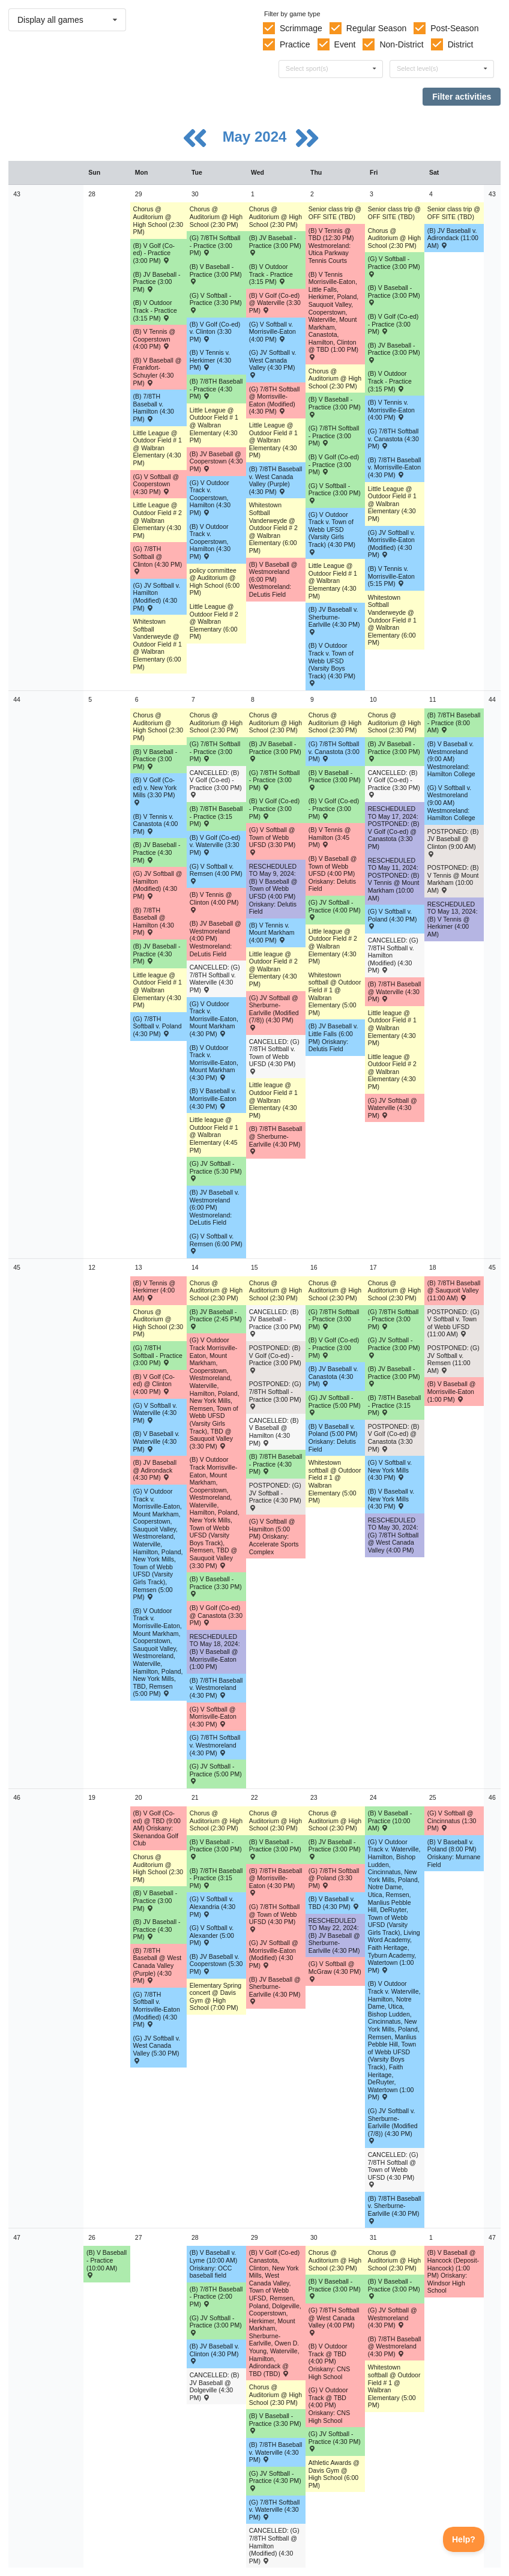 Image resolution: width=509 pixels, height=2576 pixels. I want to click on (B) V Tennis @ Hamilton (3:45 PM) [Activity (B) V Tennis @ Hamilton (3:45 PM) , id: 2050432], so click(330, 837).